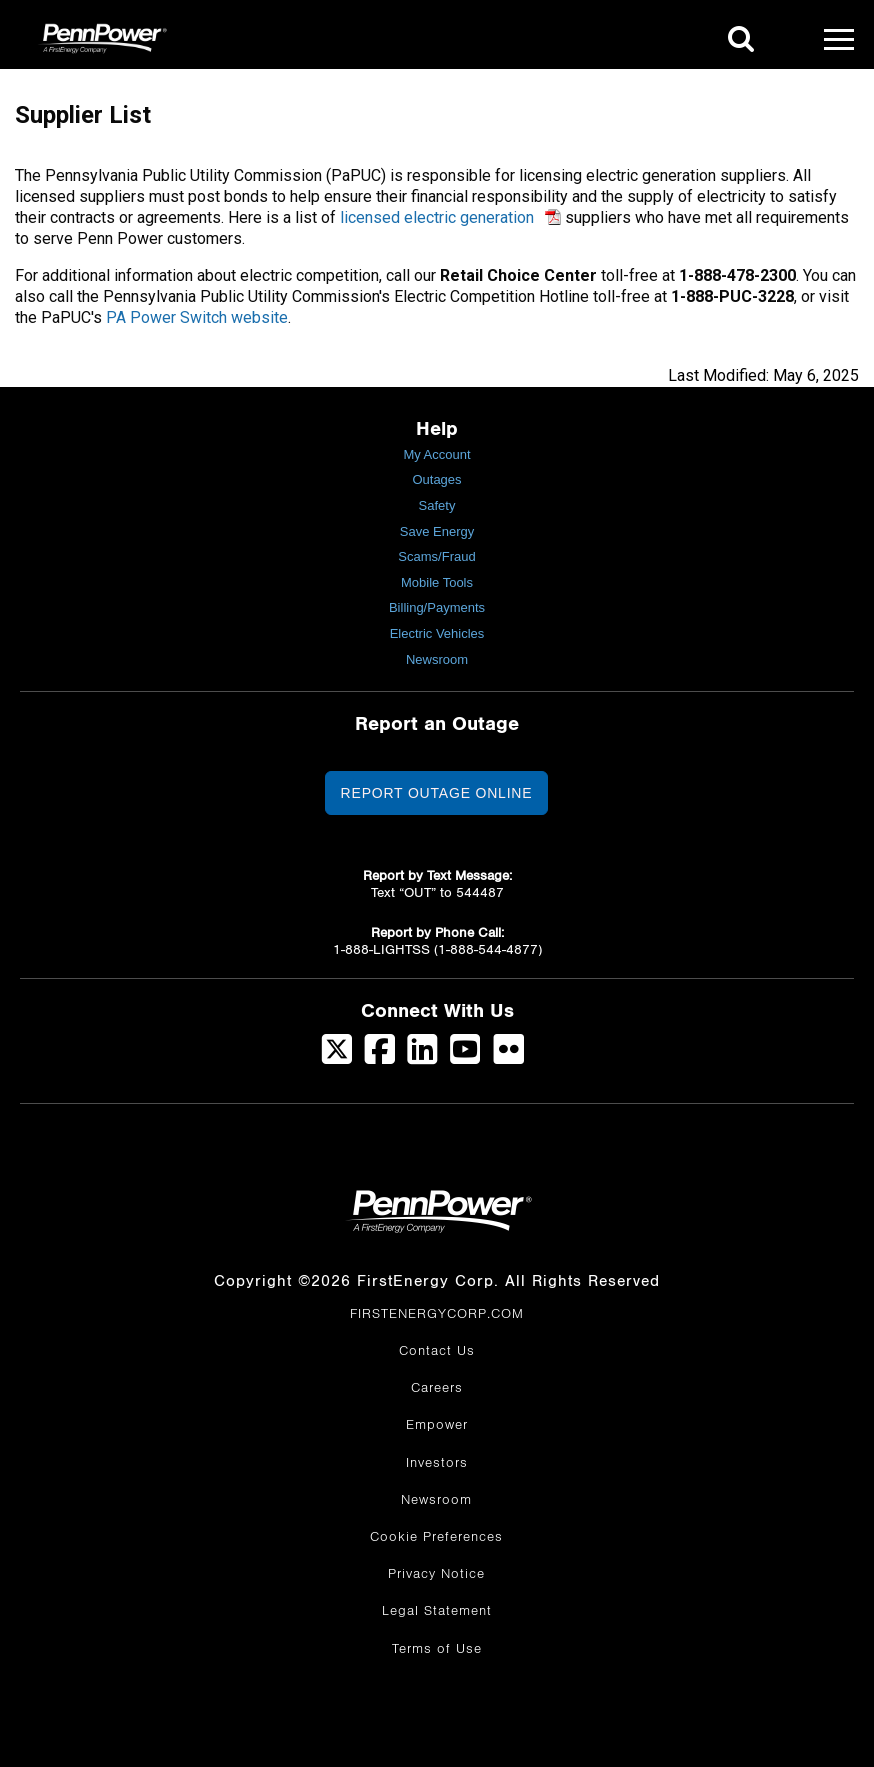 This screenshot has width=874, height=1767. I want to click on Billing/Payments, so click(437, 607).